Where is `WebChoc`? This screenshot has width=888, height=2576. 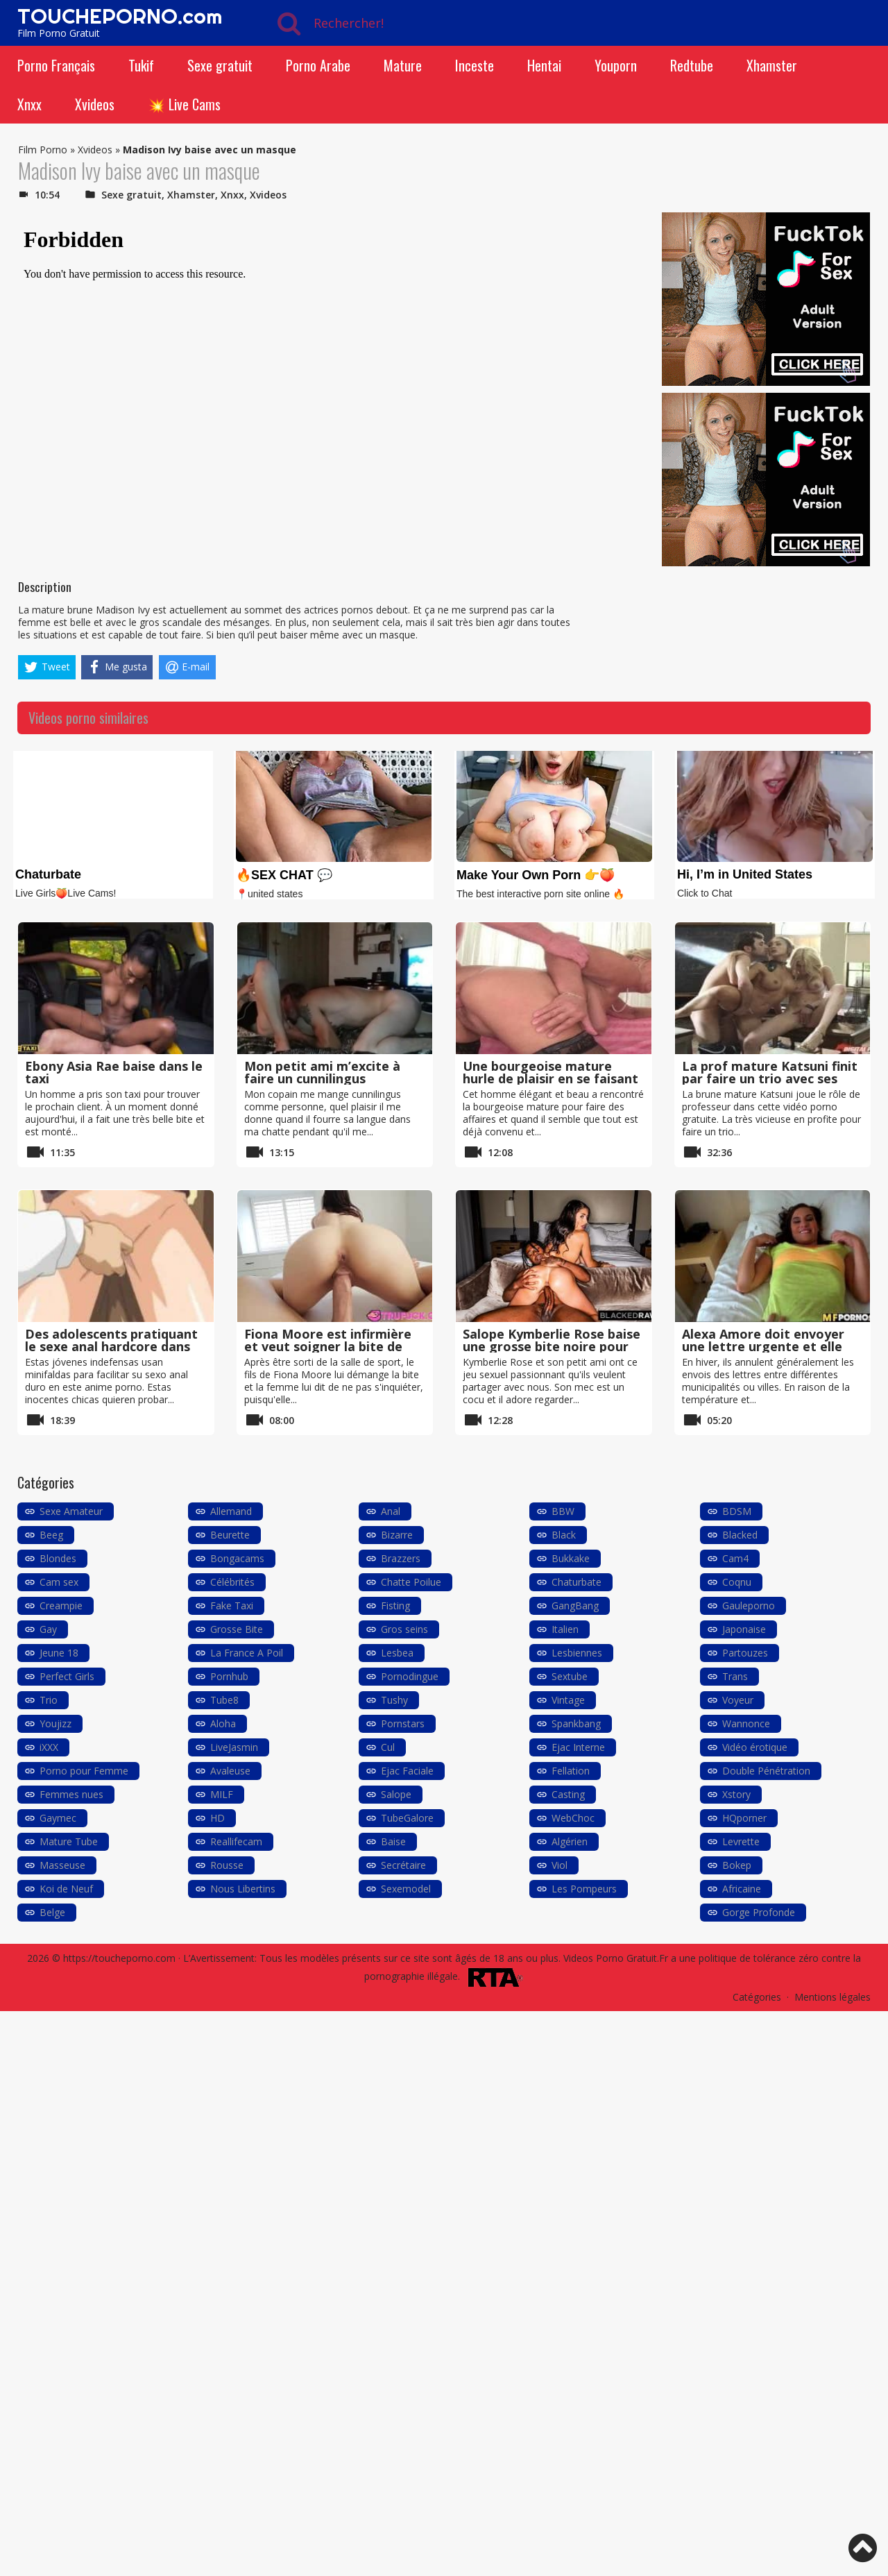
WebChoc is located at coordinates (573, 1817).